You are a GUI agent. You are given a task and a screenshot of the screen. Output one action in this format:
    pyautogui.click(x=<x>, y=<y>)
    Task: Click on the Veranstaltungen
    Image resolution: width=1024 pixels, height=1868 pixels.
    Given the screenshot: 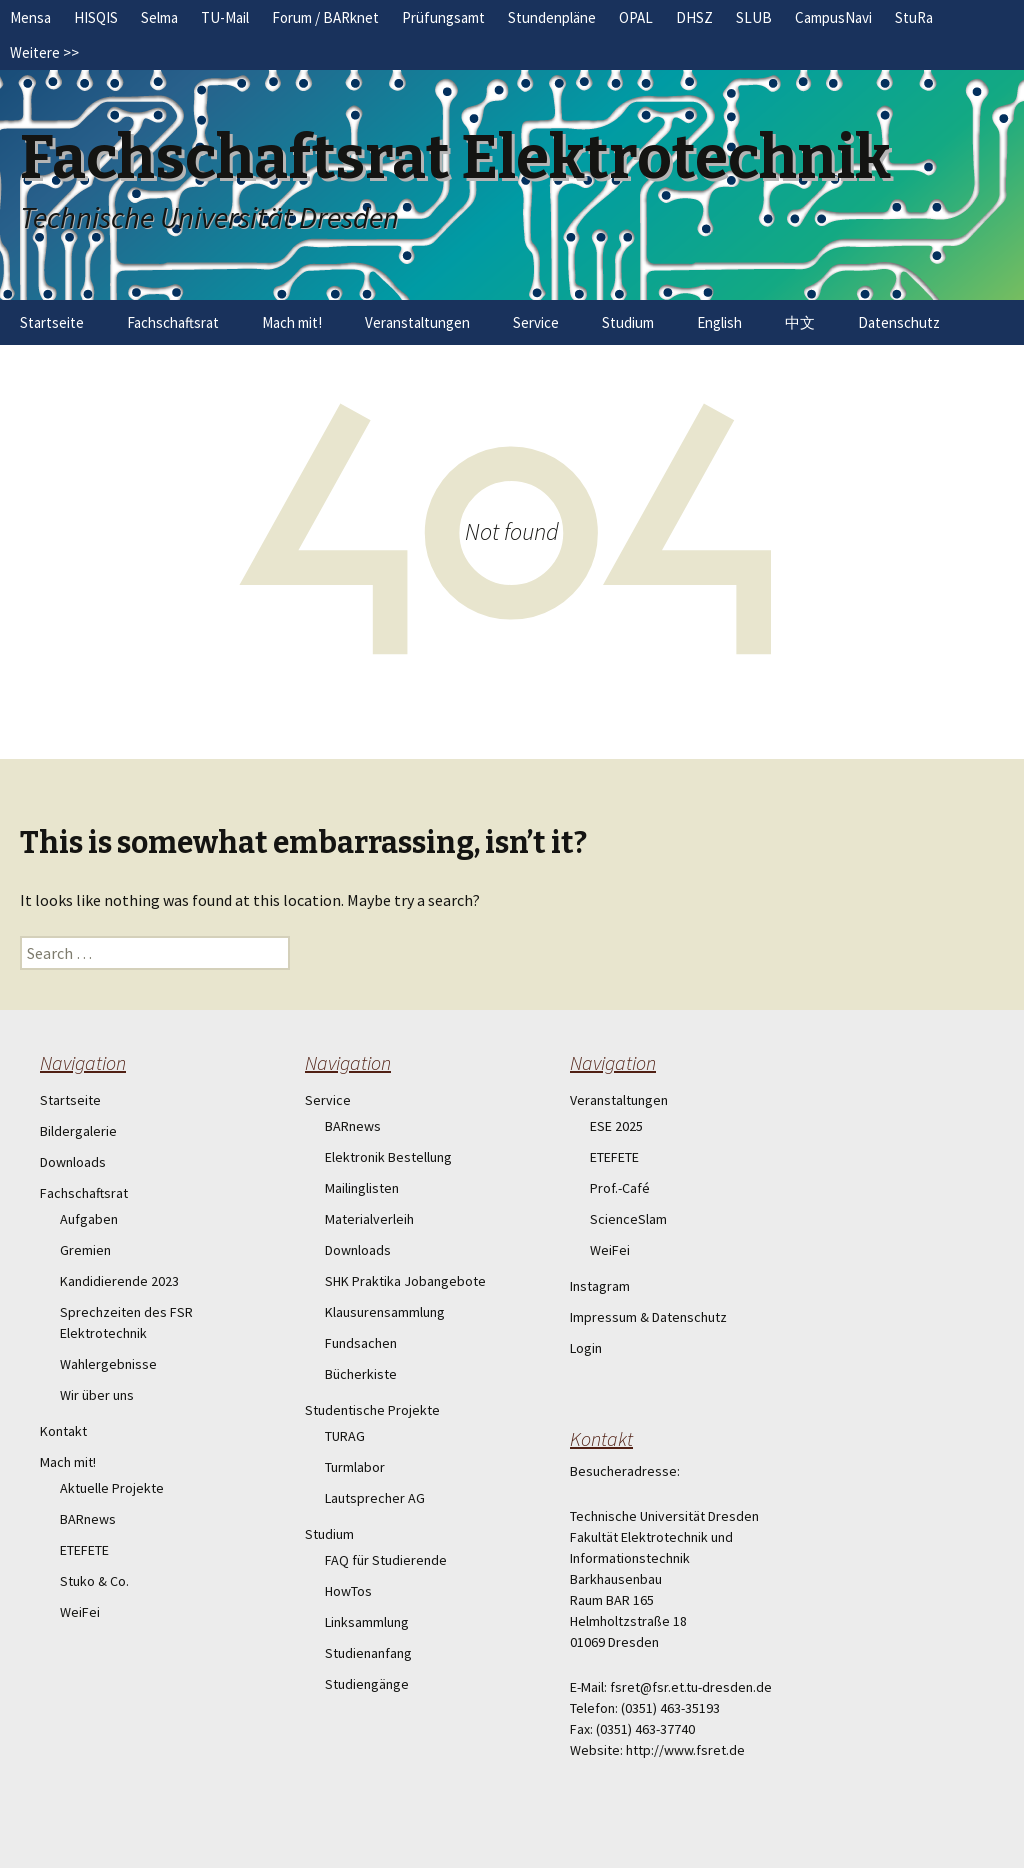 What is the action you would take?
    pyautogui.click(x=417, y=322)
    